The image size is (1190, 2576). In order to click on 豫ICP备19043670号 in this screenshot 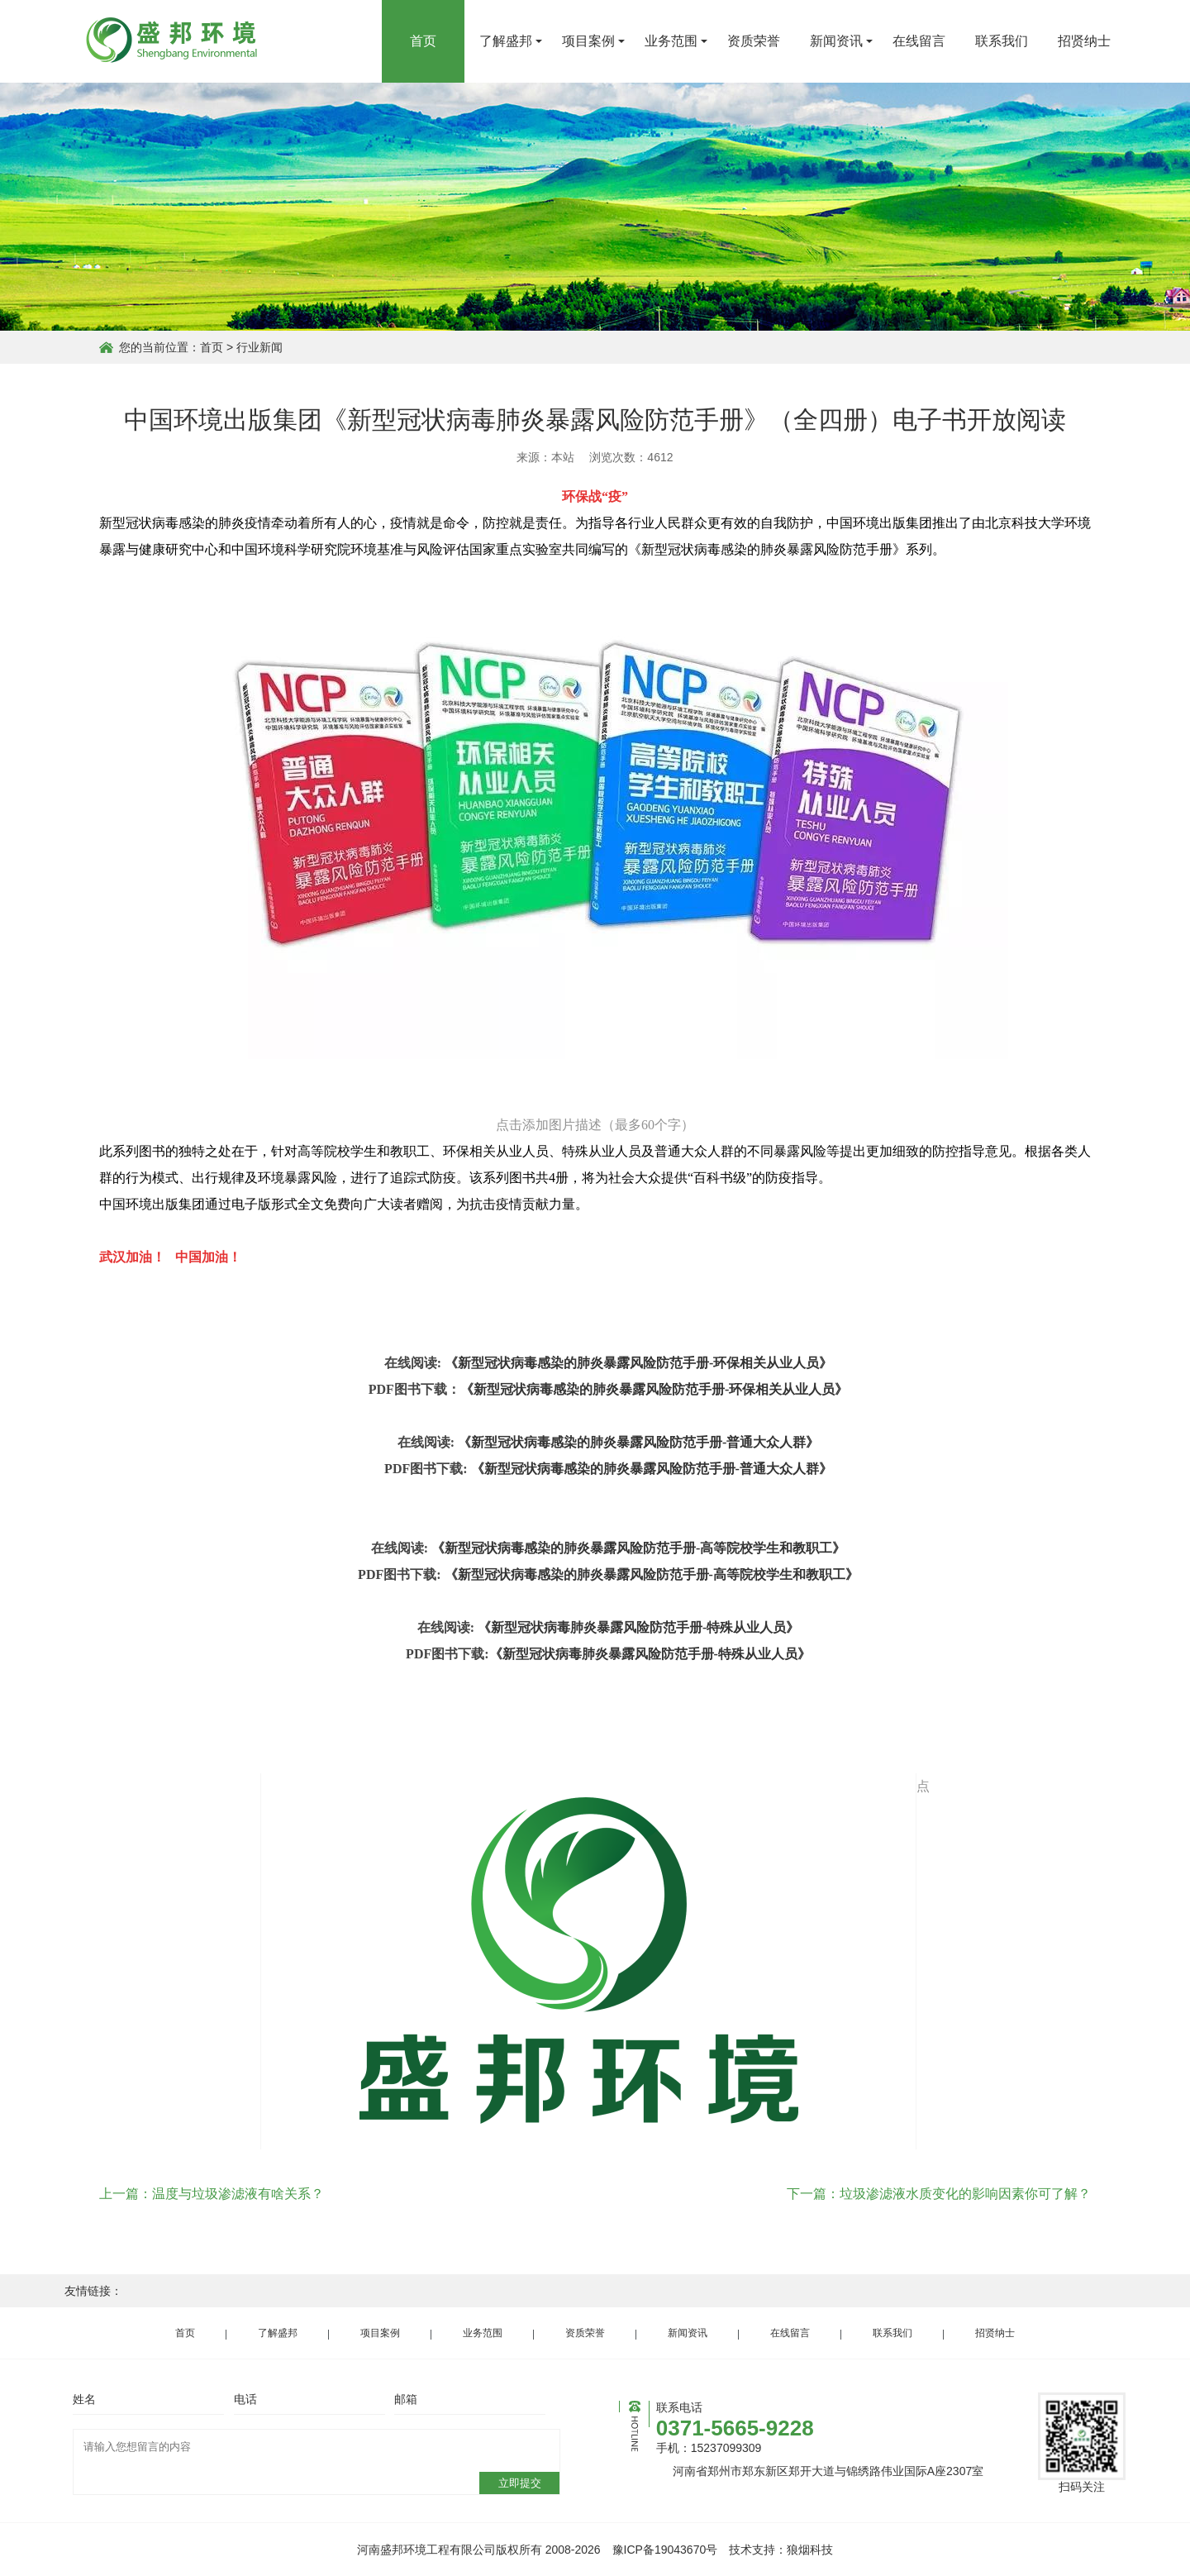, I will do `click(665, 2549)`.